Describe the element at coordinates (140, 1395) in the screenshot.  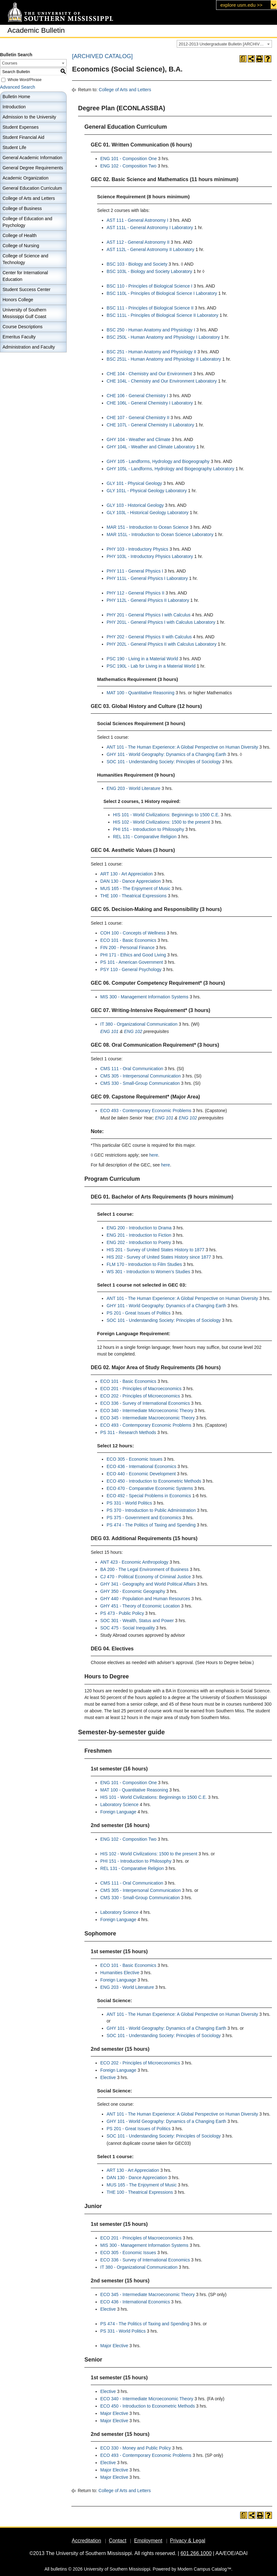
I see `ECO 202 - Principles of Microeconomics [View course details for ECO 202 - Principles of Microeconomics]` at that location.